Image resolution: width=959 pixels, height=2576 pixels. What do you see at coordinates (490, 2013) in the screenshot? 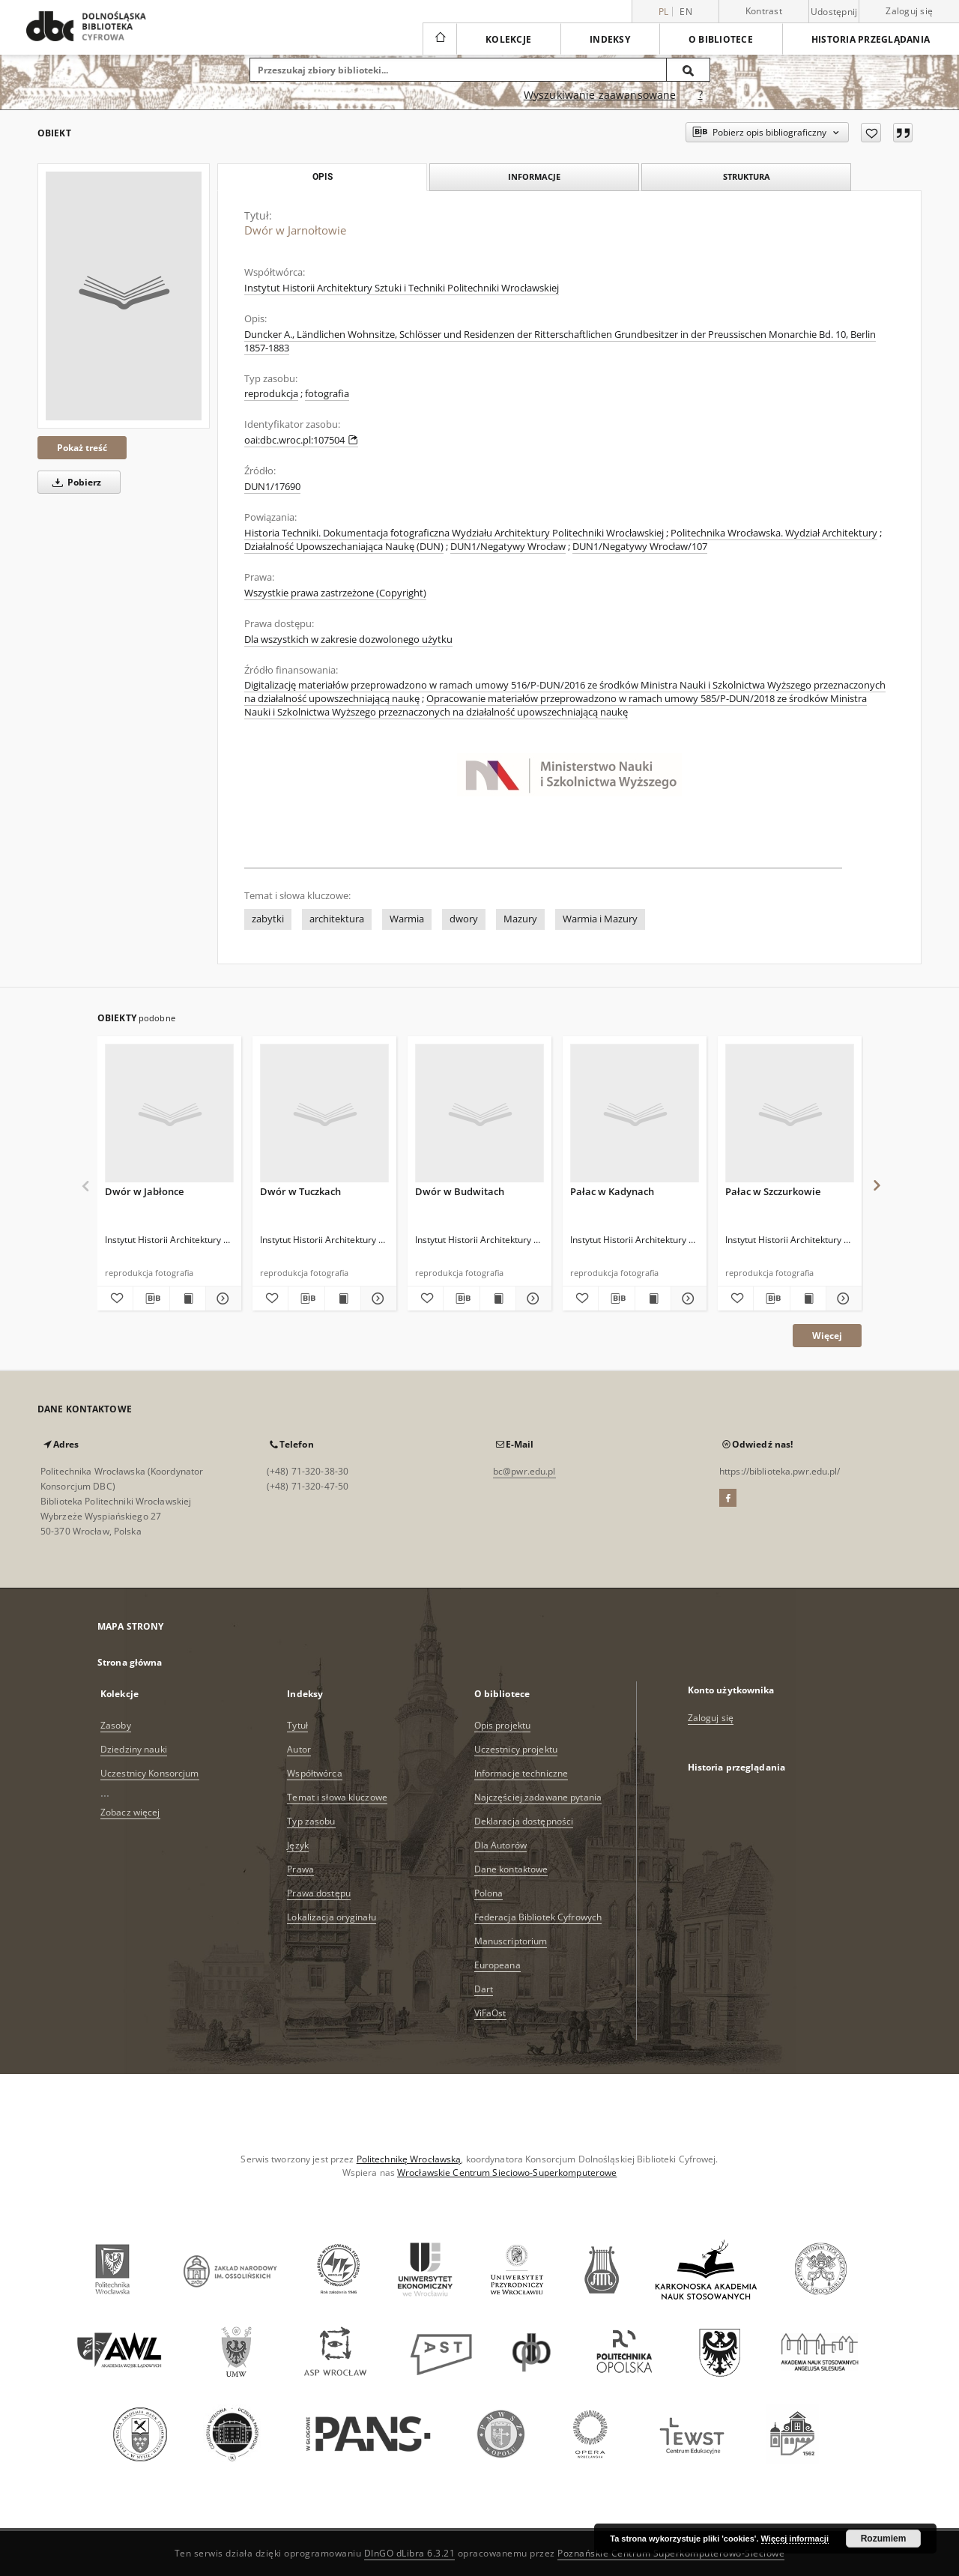
I see `ViFaOst` at bounding box center [490, 2013].